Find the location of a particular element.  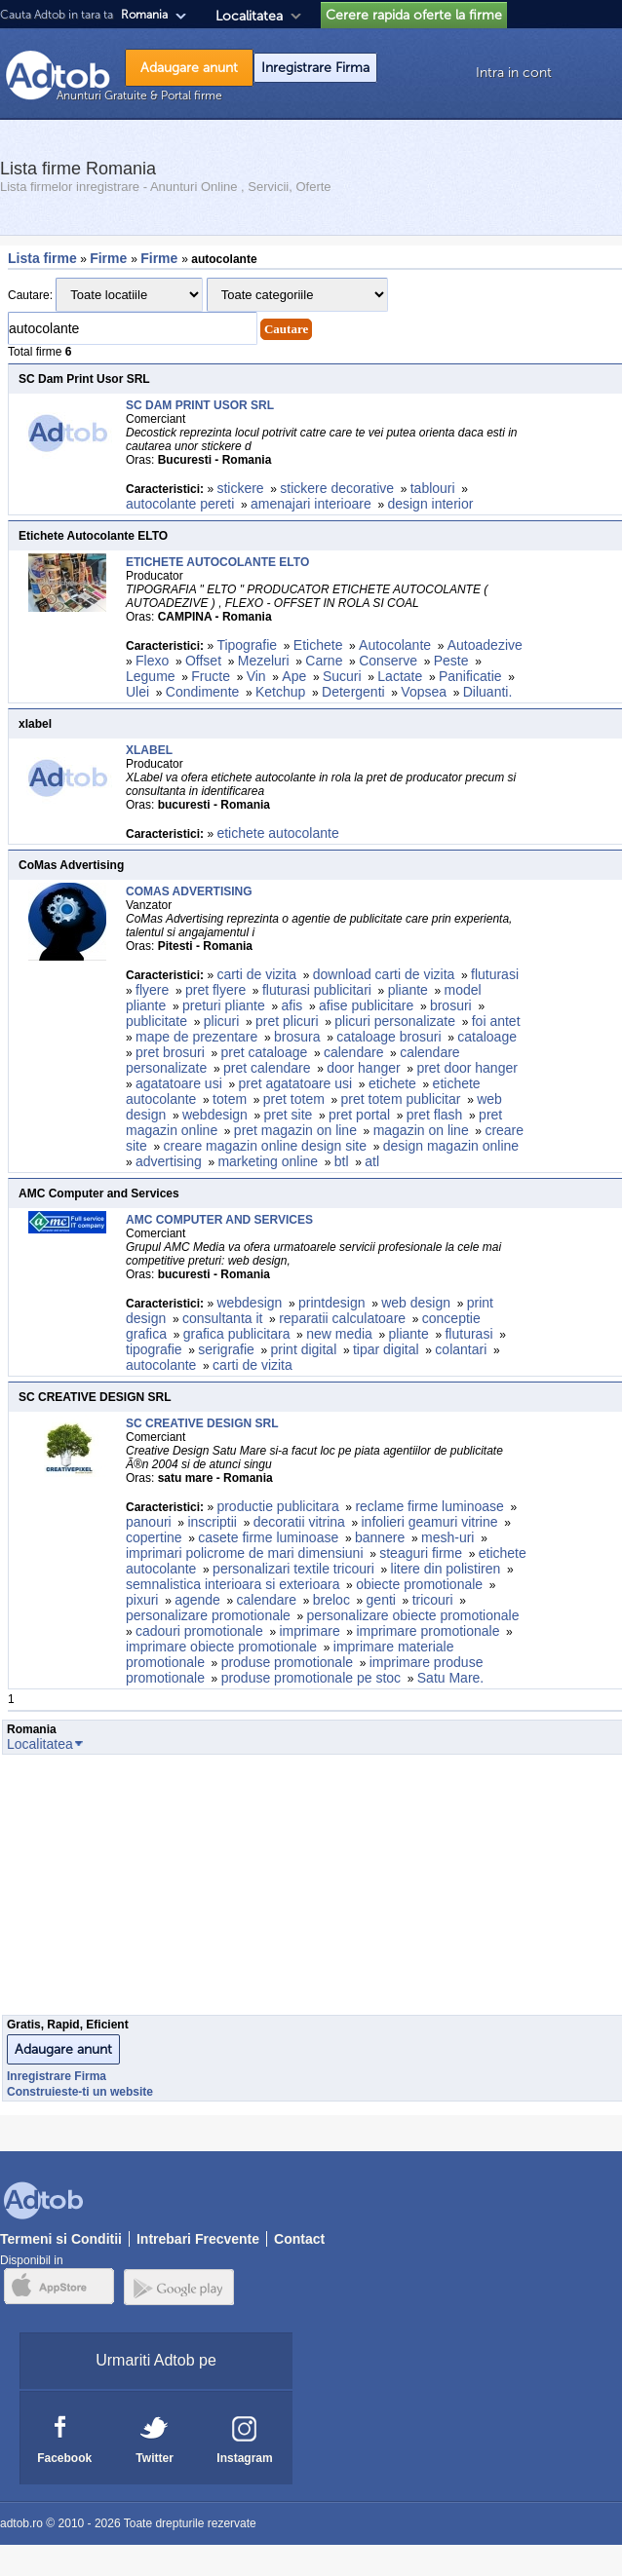

fluturasi is located at coordinates (495, 974).